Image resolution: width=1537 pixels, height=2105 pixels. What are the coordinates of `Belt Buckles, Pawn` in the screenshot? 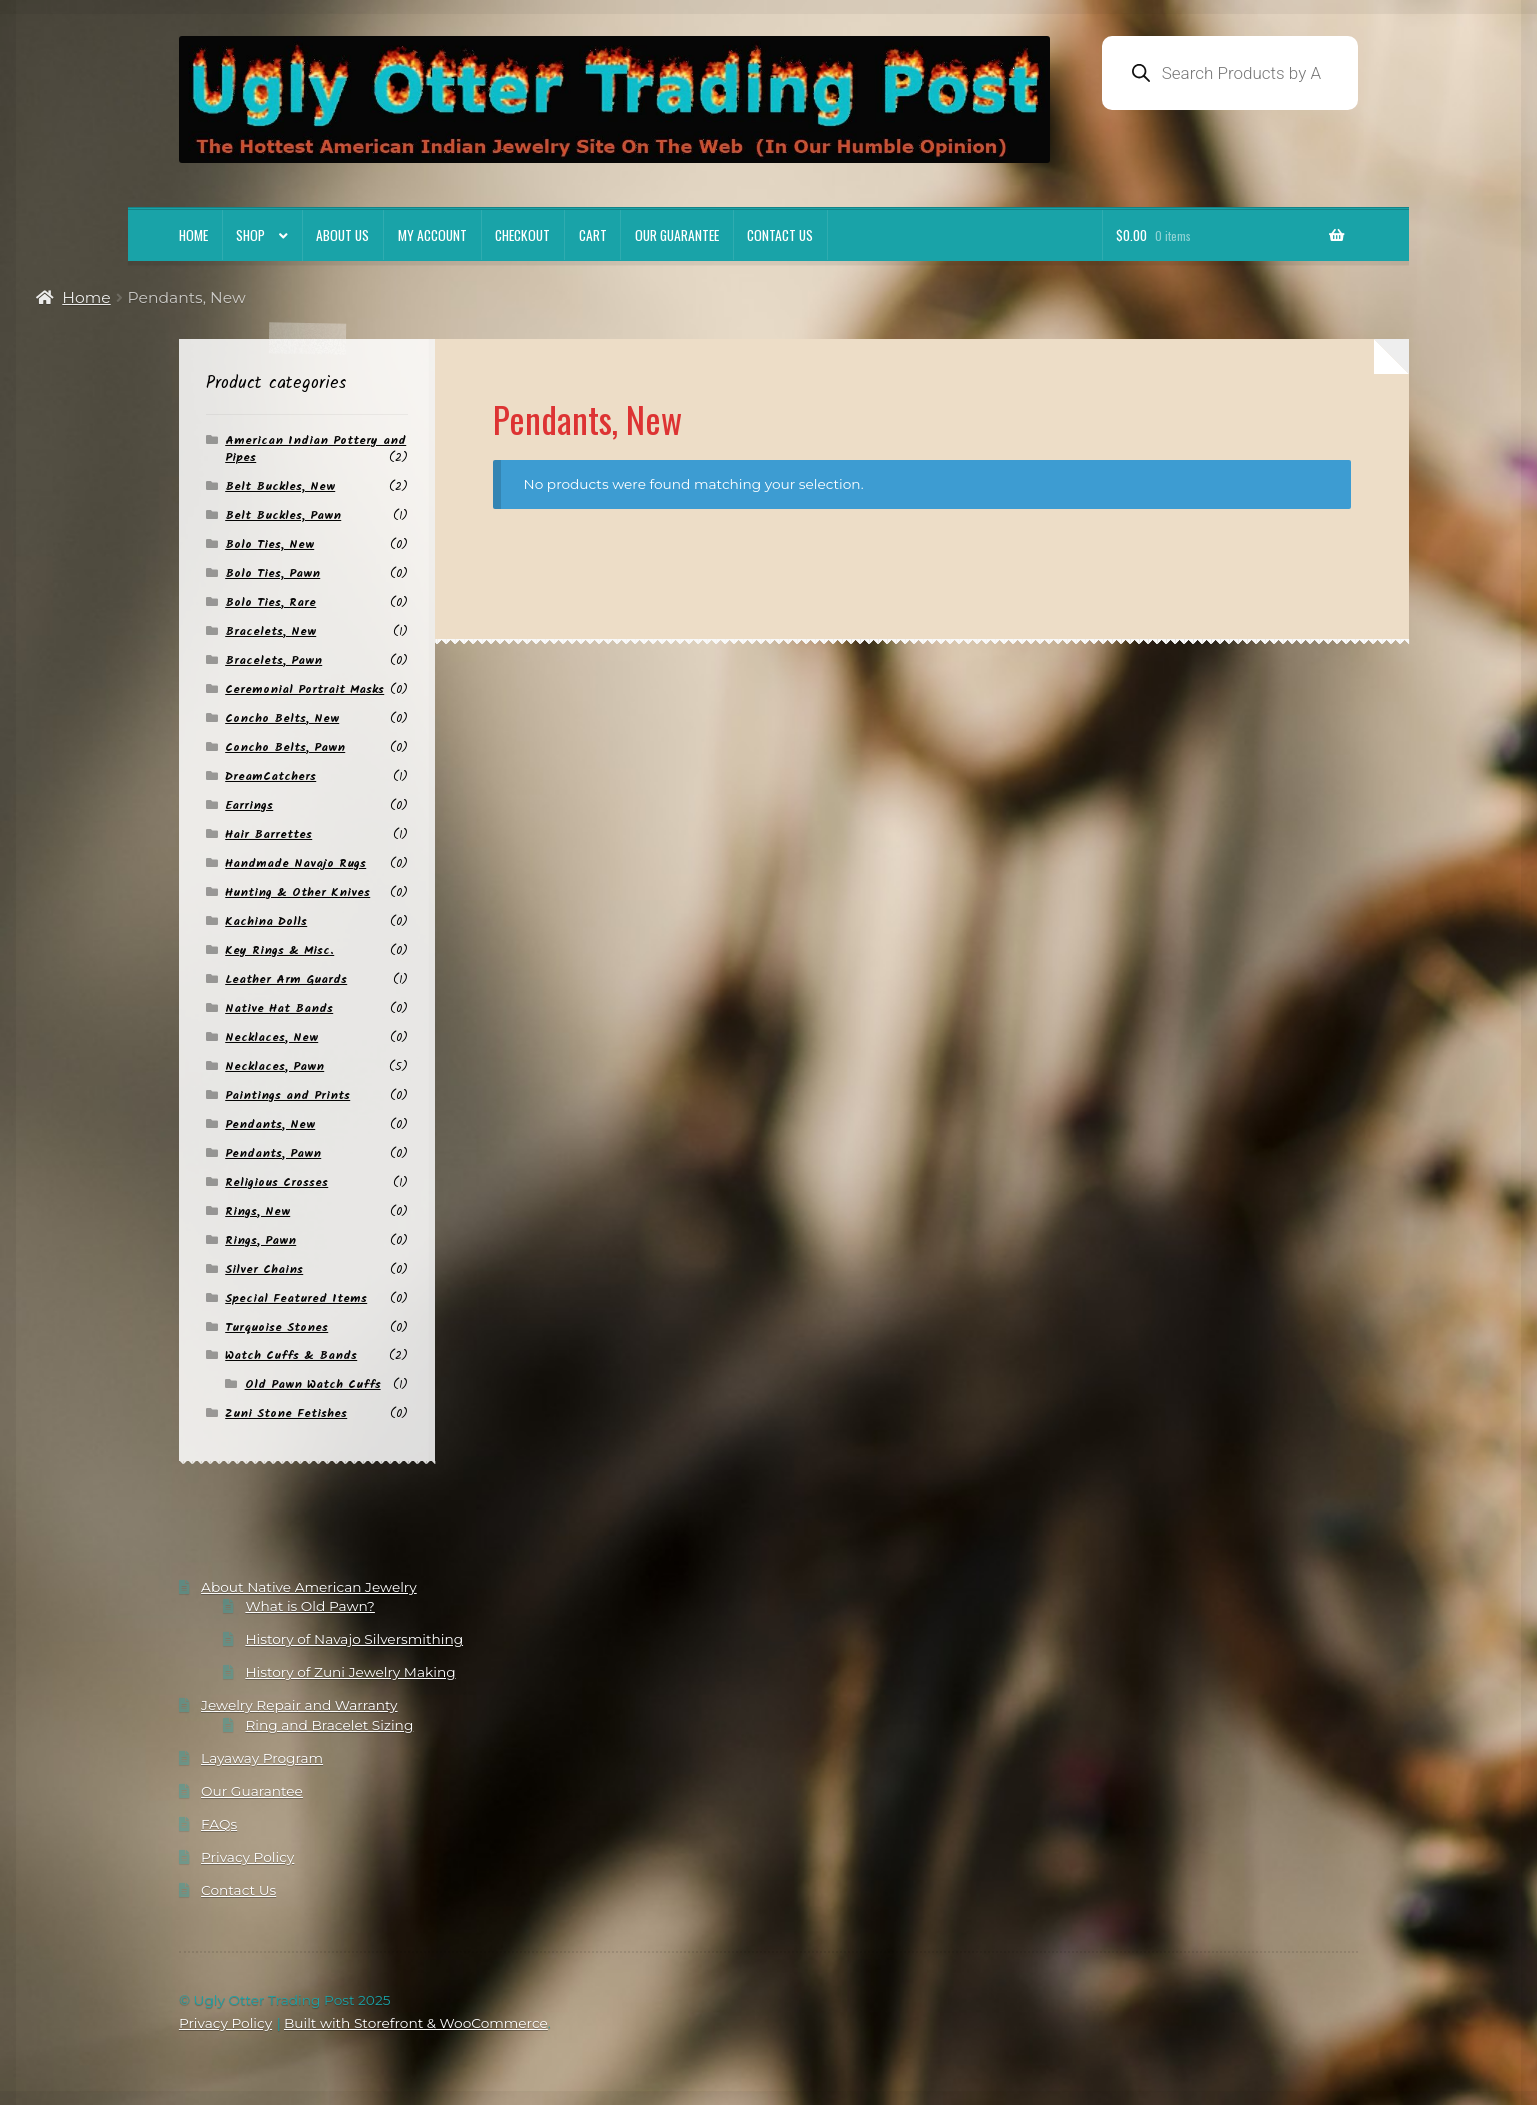 It's located at (283, 515).